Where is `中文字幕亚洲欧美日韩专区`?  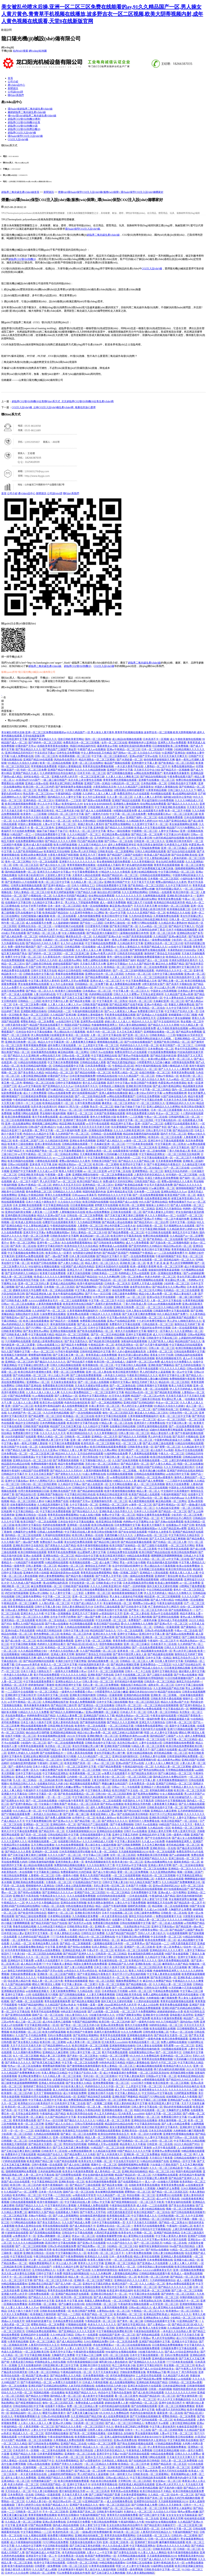 中文字幕亚洲欧美日韩专区 is located at coordinates (39, 810).